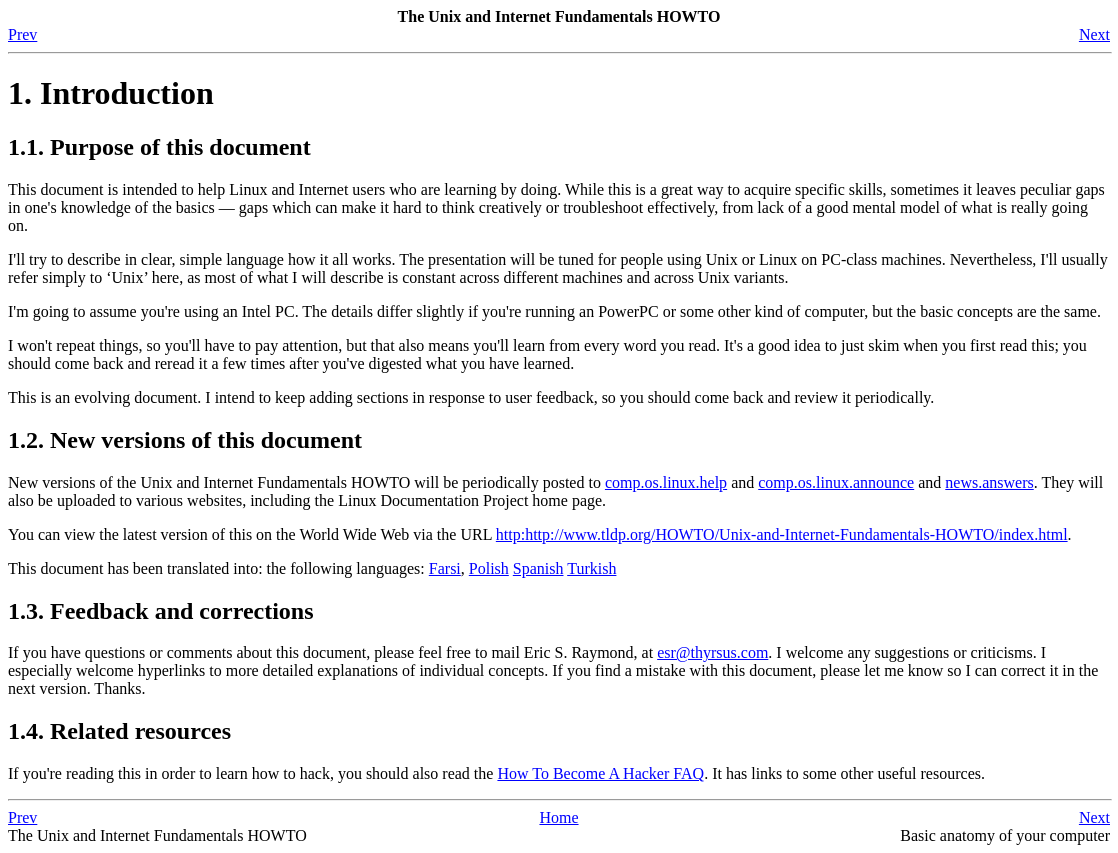  Describe the element at coordinates (666, 482) in the screenshot. I see `comp.os.linux.help` at that location.